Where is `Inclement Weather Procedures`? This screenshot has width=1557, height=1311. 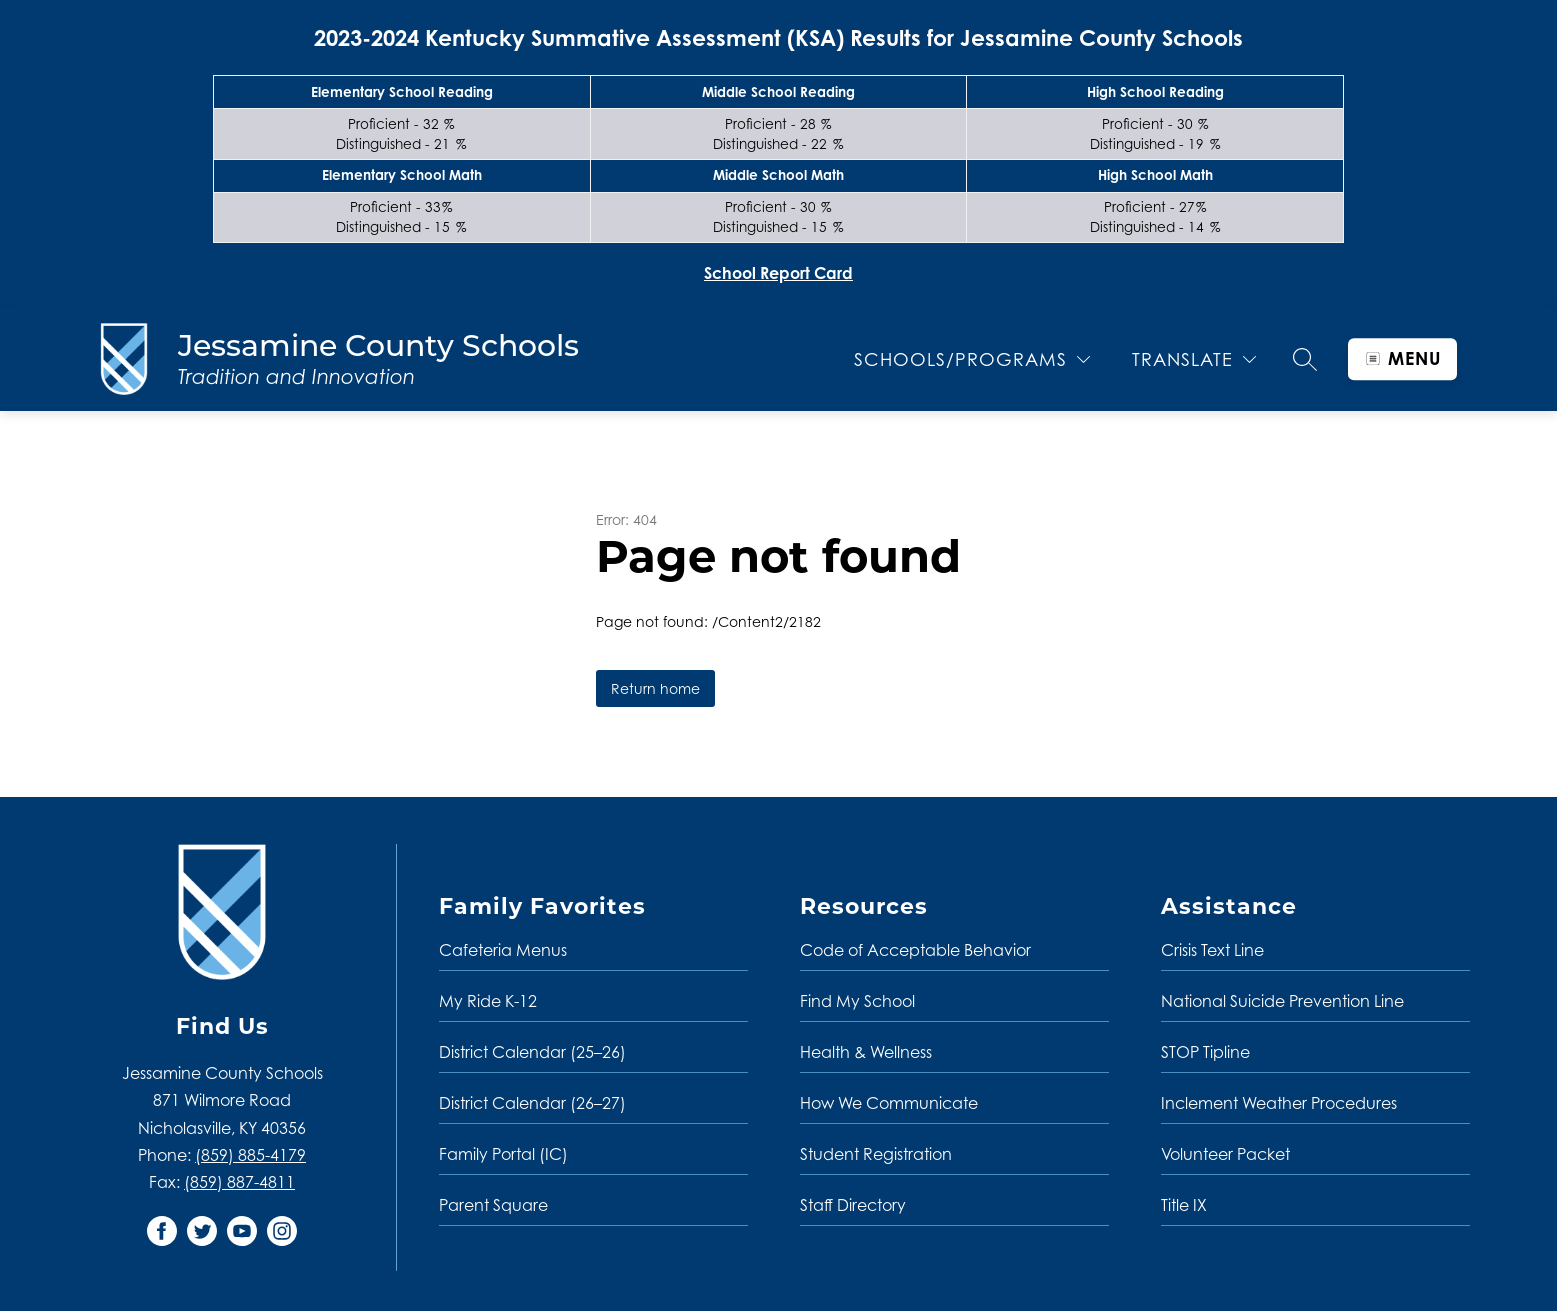
Inclement Weather Procedures is located at coordinates (1279, 1103).